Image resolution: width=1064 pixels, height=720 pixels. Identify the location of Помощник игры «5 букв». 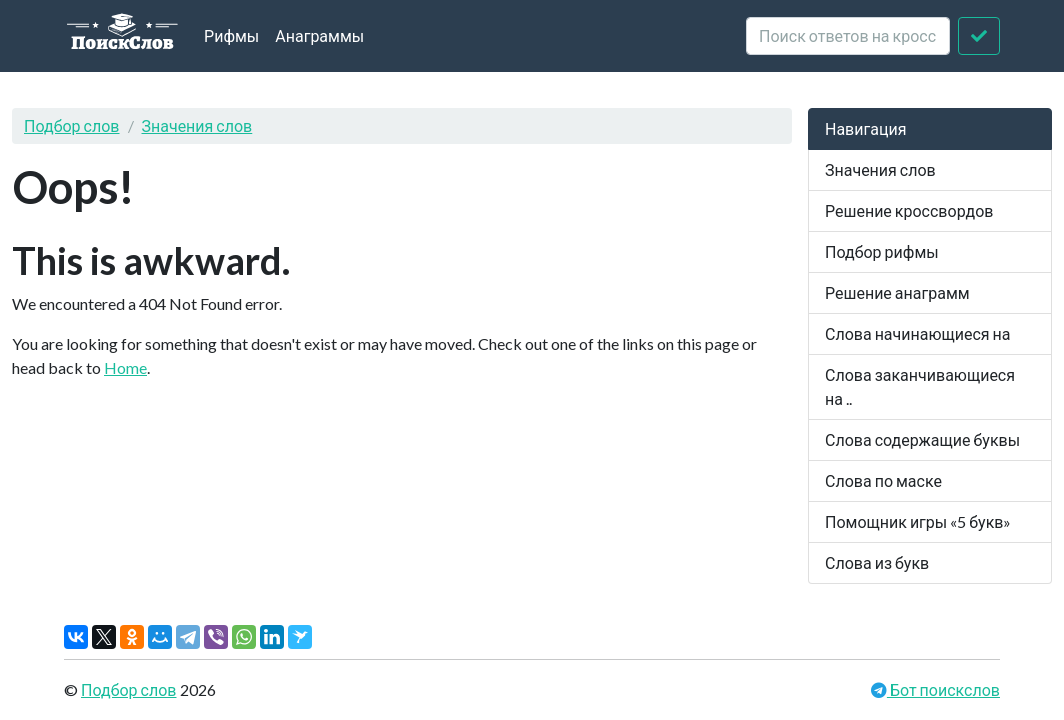
(918, 521).